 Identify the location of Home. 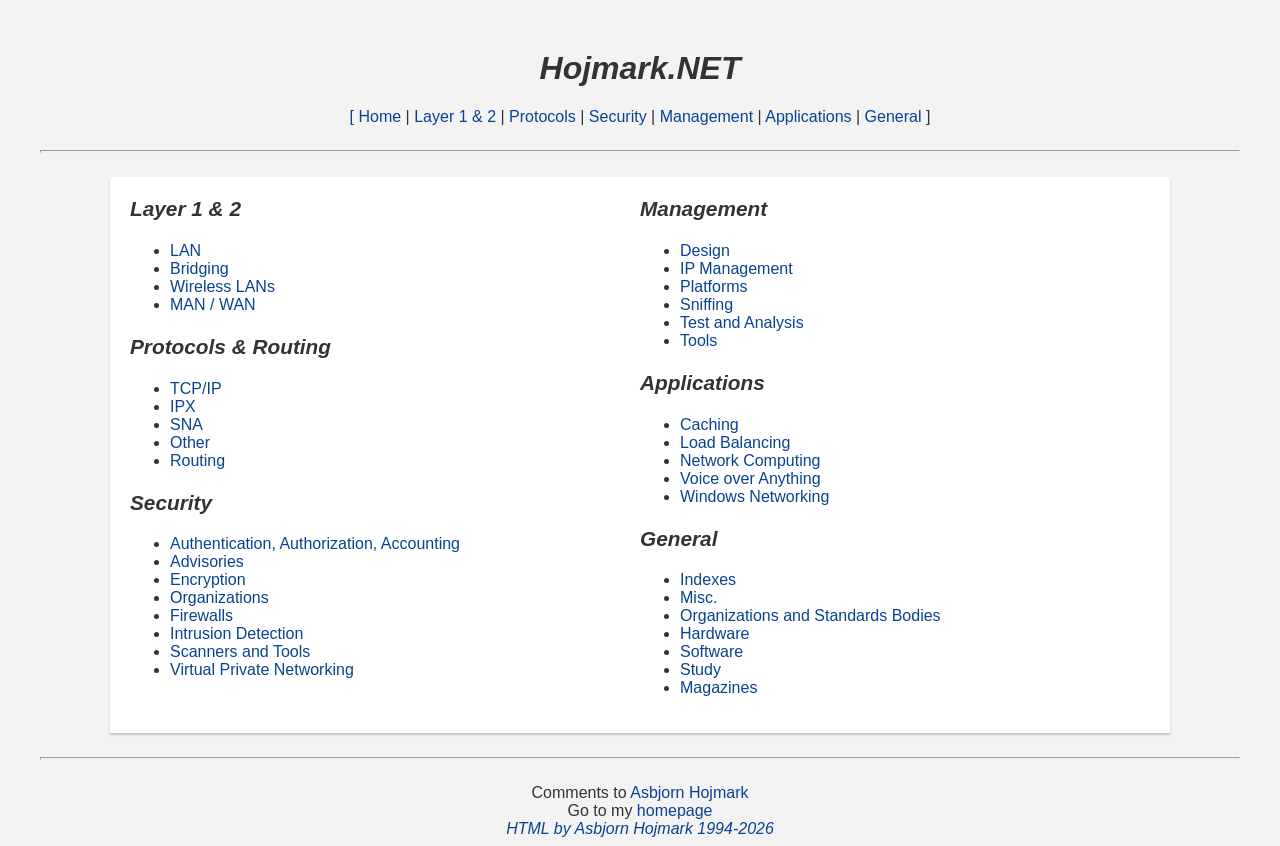
(381, 116).